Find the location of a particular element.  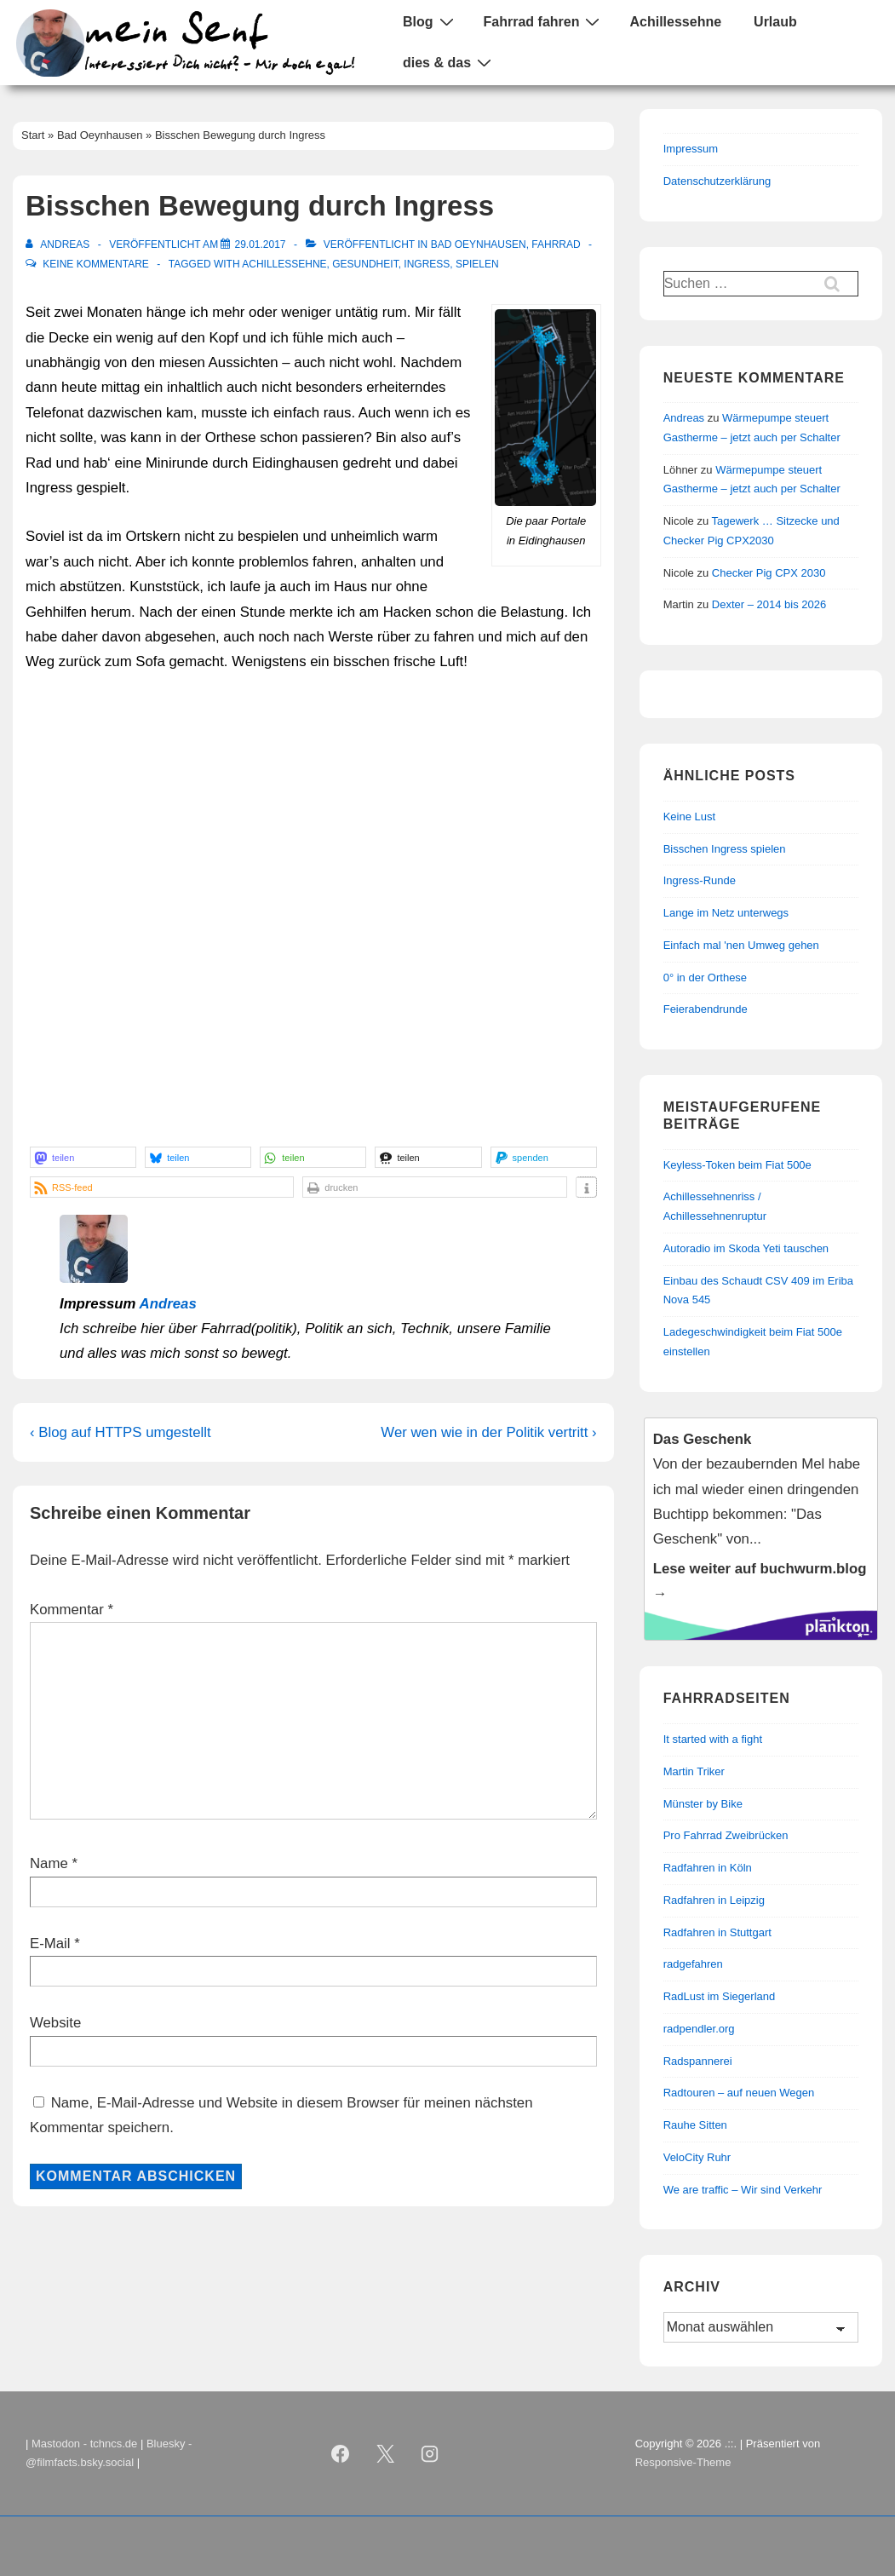

[Bisschen Bewegung durch Ingress] is located at coordinates (259, 244).